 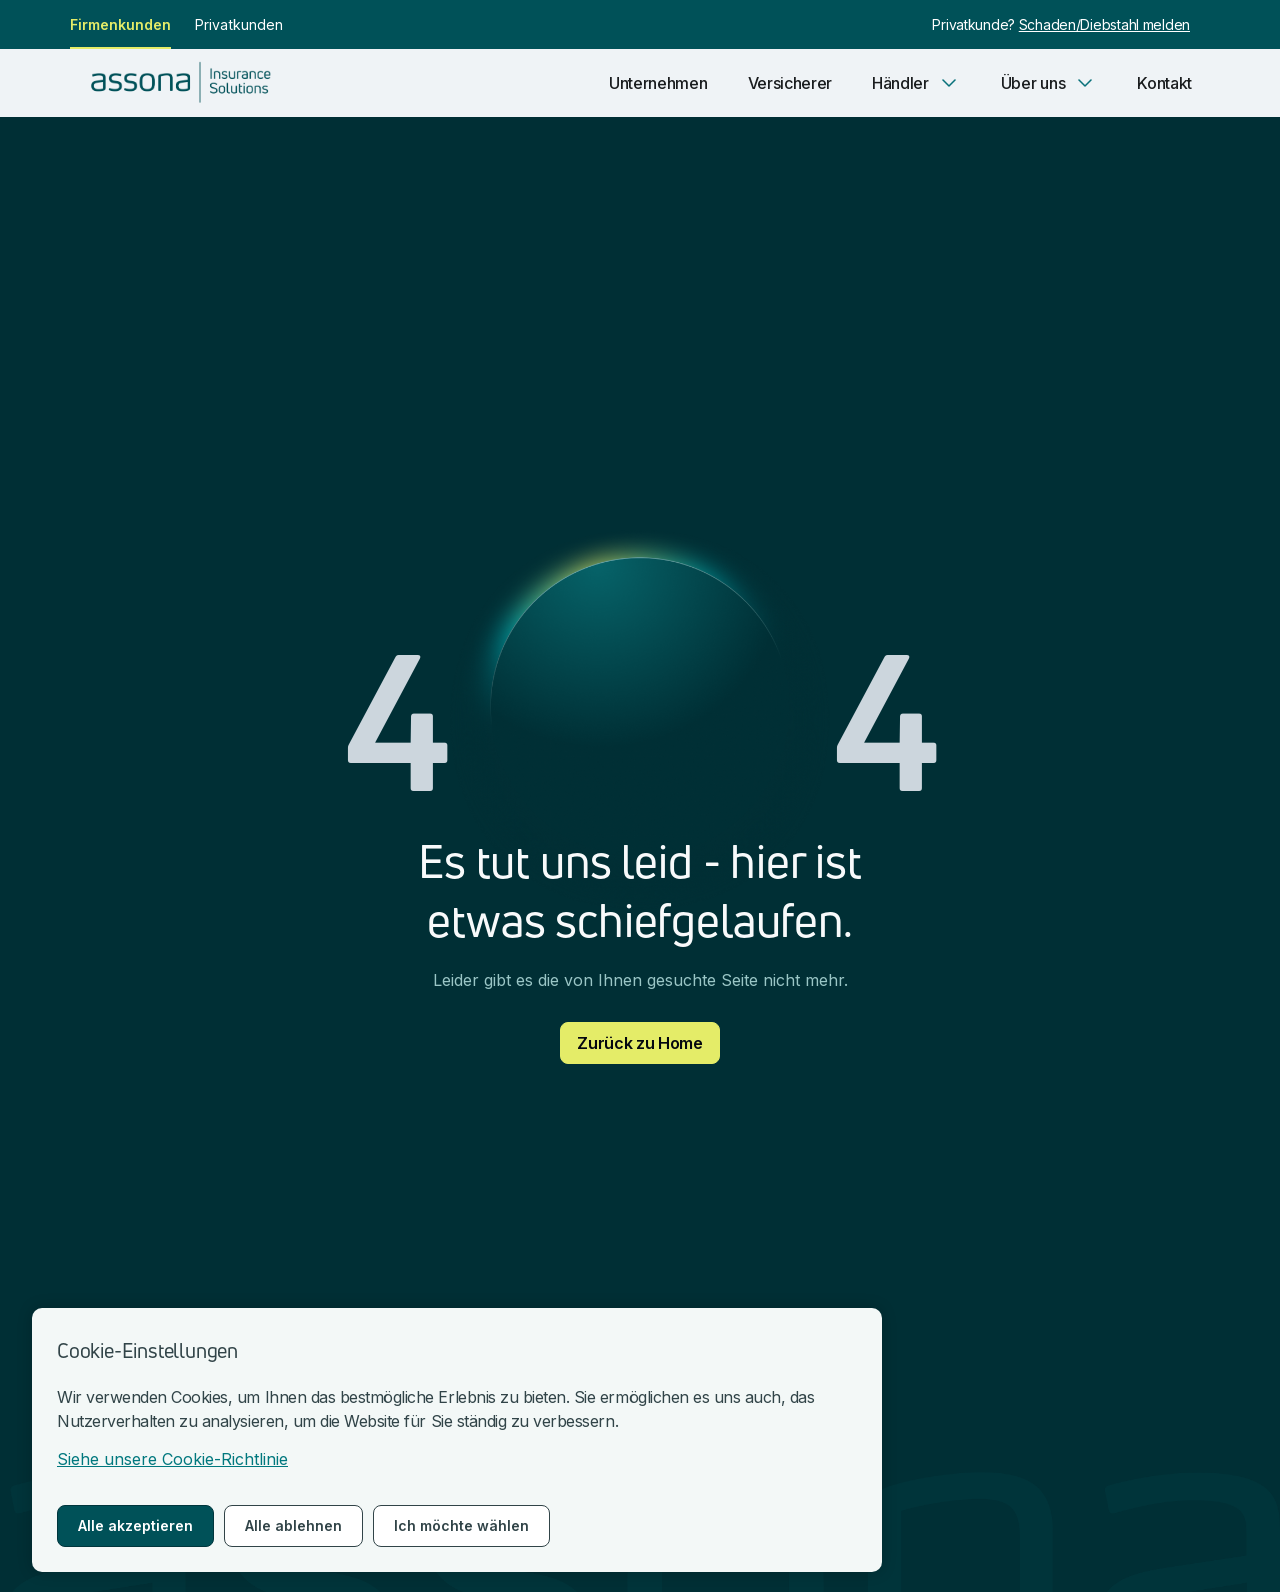 What do you see at coordinates (293, 1525) in the screenshot?
I see `Alle ablehnen` at bounding box center [293, 1525].